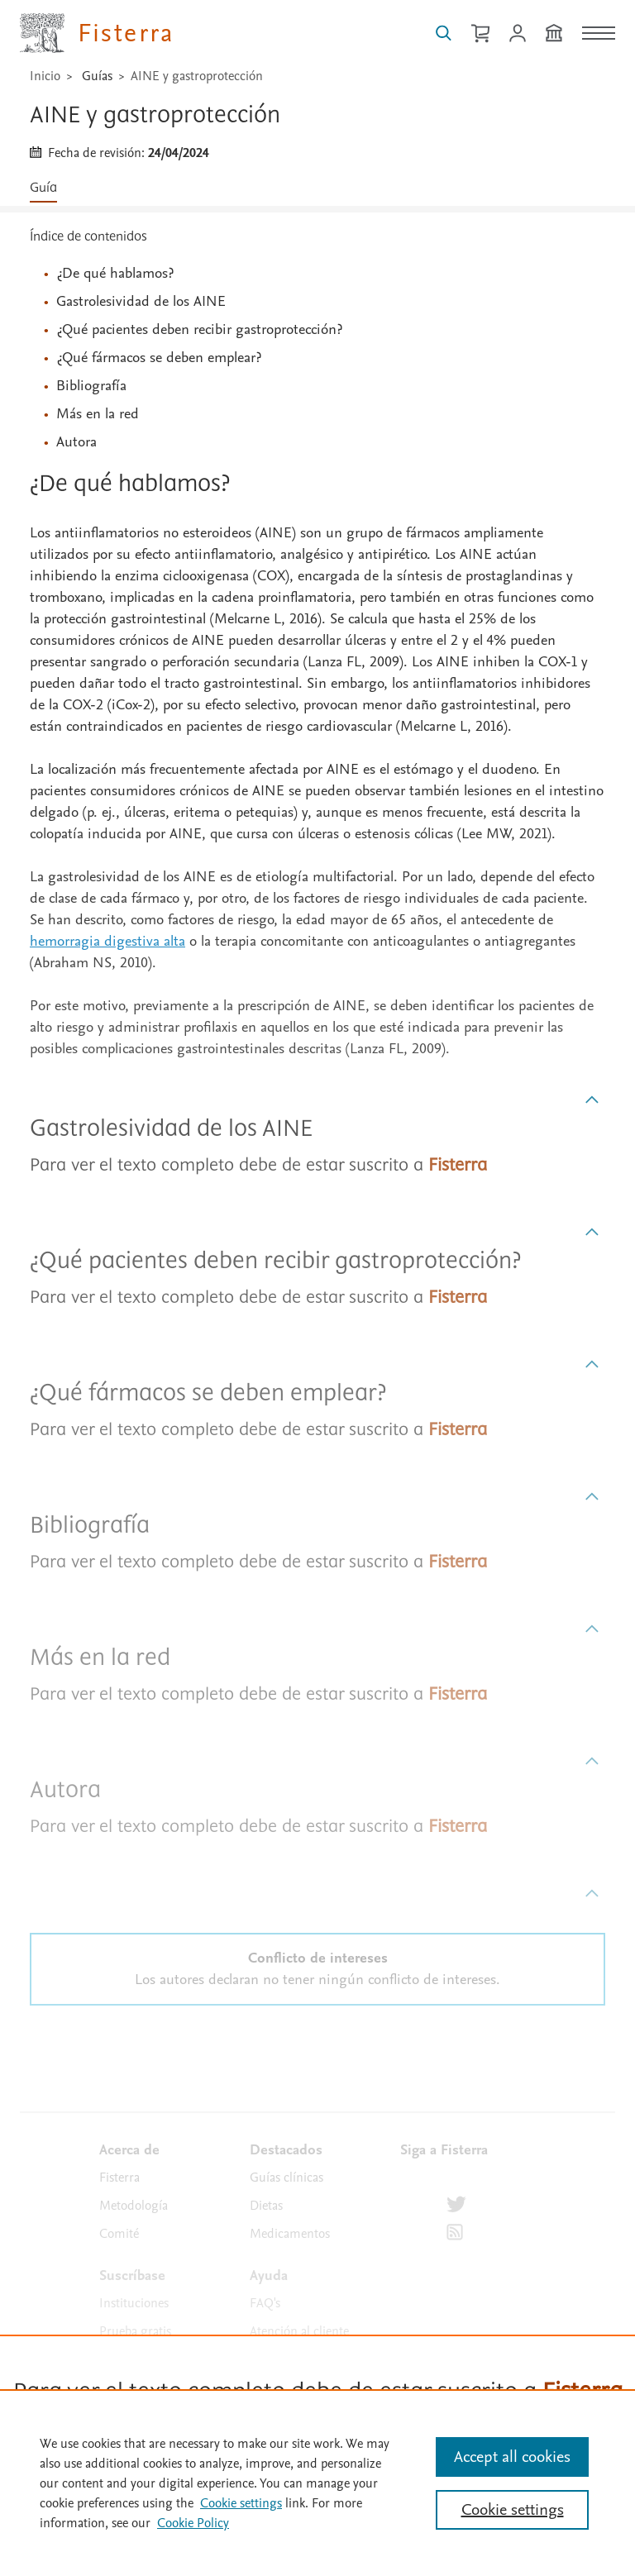 The height and width of the screenshot is (2576, 635). What do you see at coordinates (76, 441) in the screenshot?
I see `Autora` at bounding box center [76, 441].